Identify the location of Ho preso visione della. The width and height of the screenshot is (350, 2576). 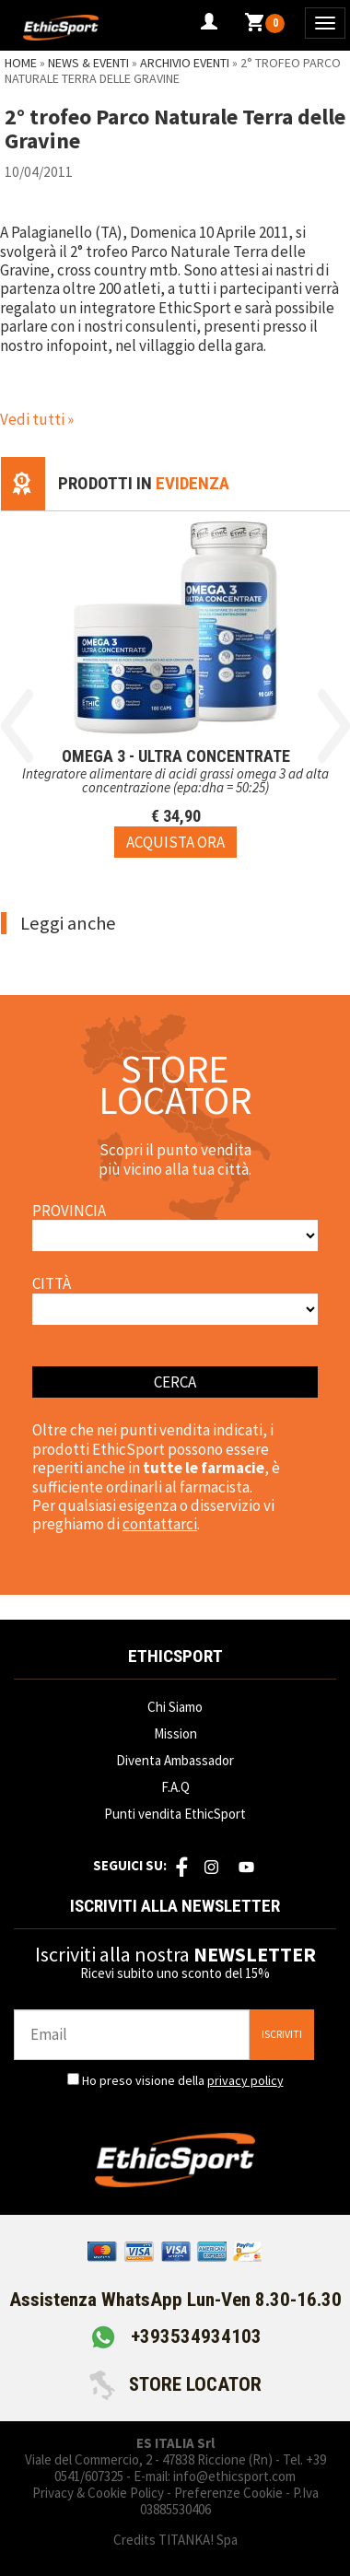
(183, 2080).